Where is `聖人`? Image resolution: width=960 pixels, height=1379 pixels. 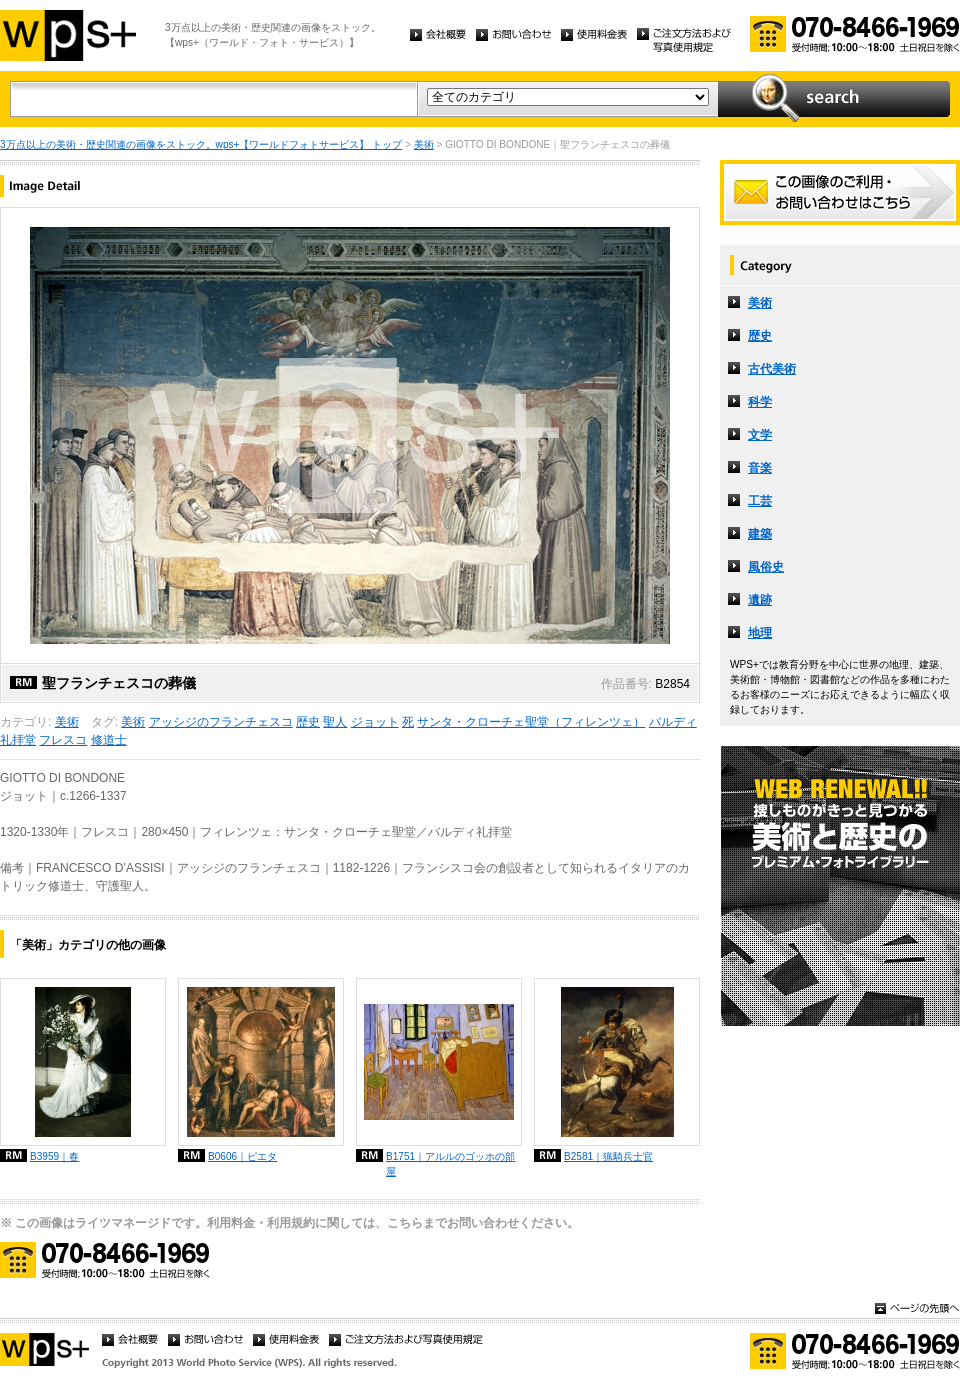
聖人 is located at coordinates (335, 722).